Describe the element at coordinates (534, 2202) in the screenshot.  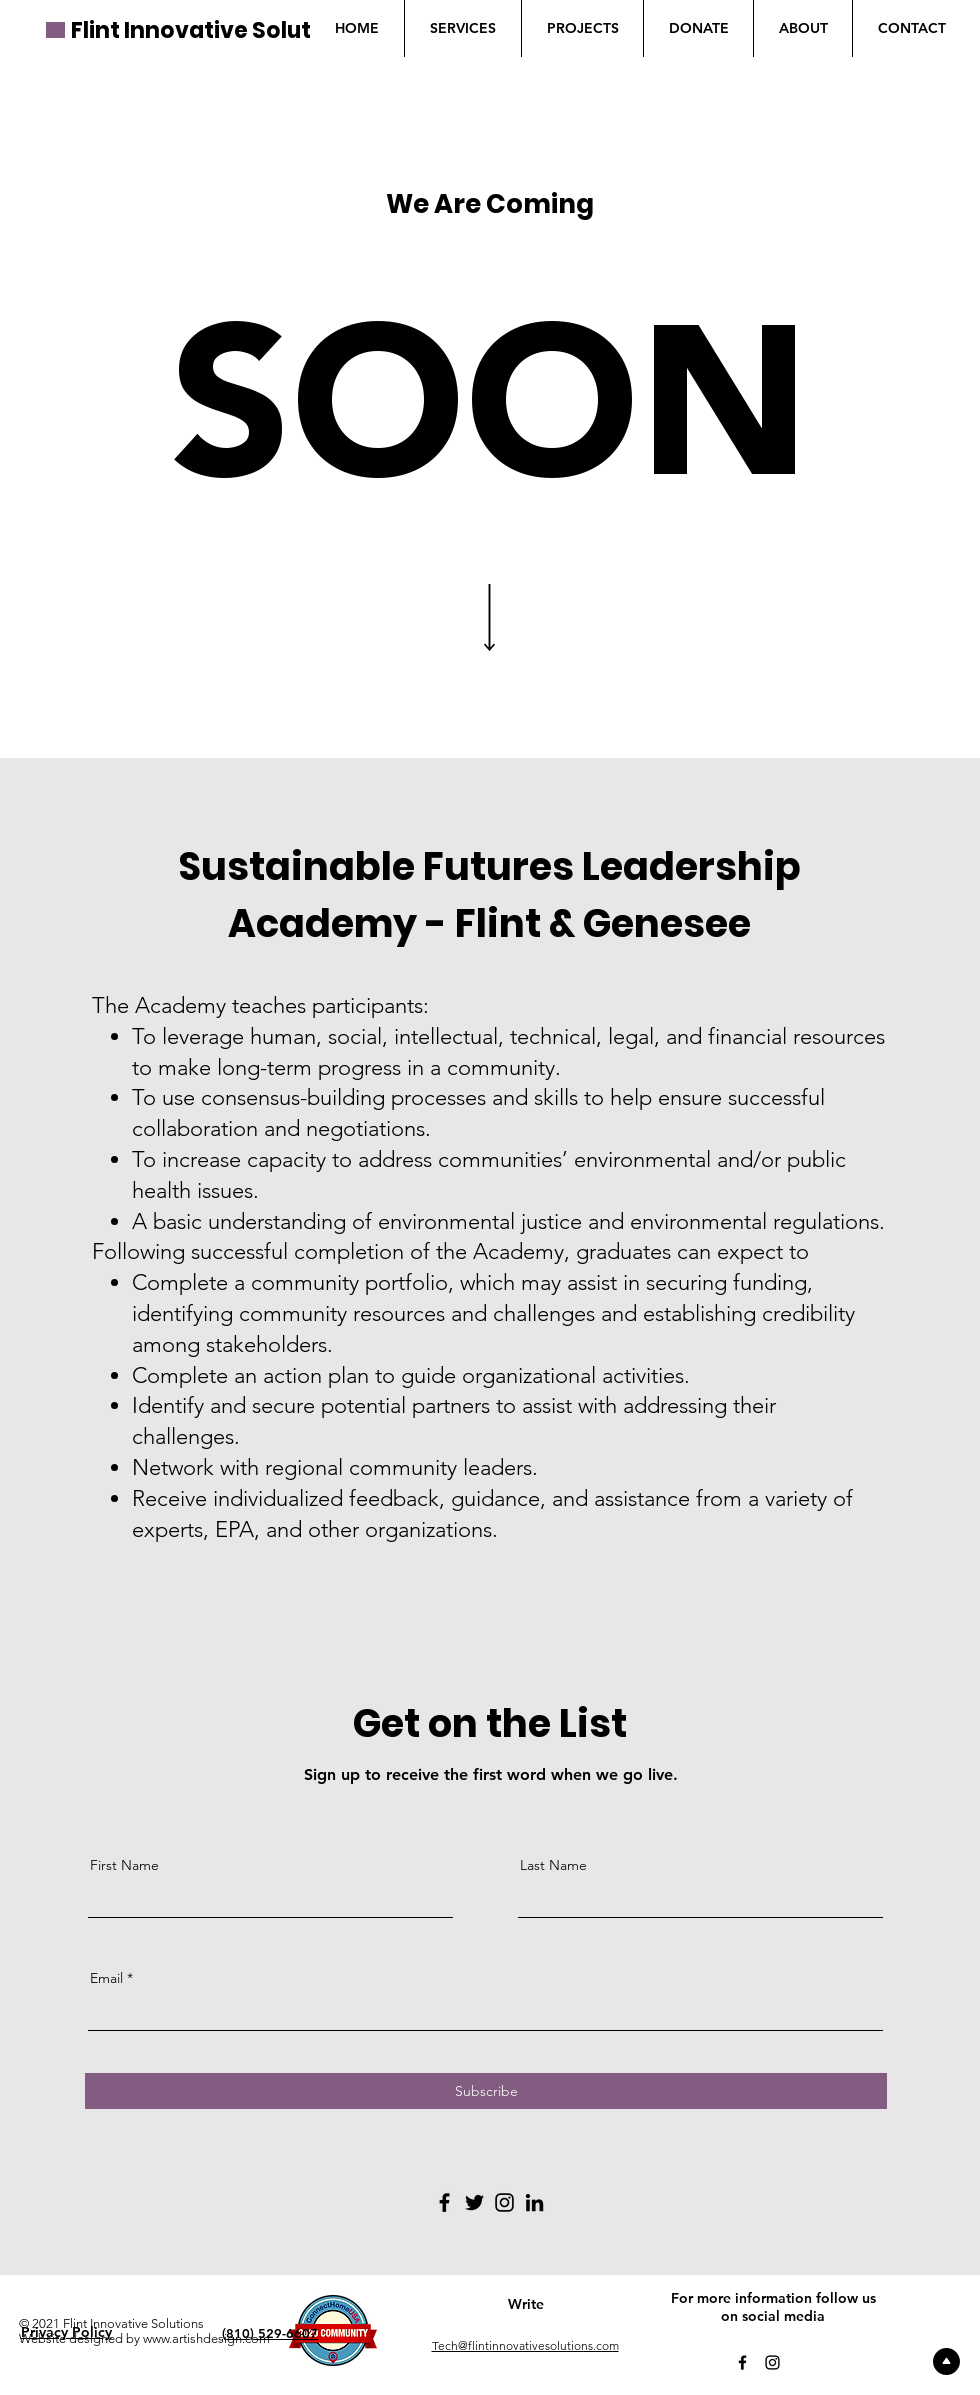
I see `[LinkedIn]` at that location.